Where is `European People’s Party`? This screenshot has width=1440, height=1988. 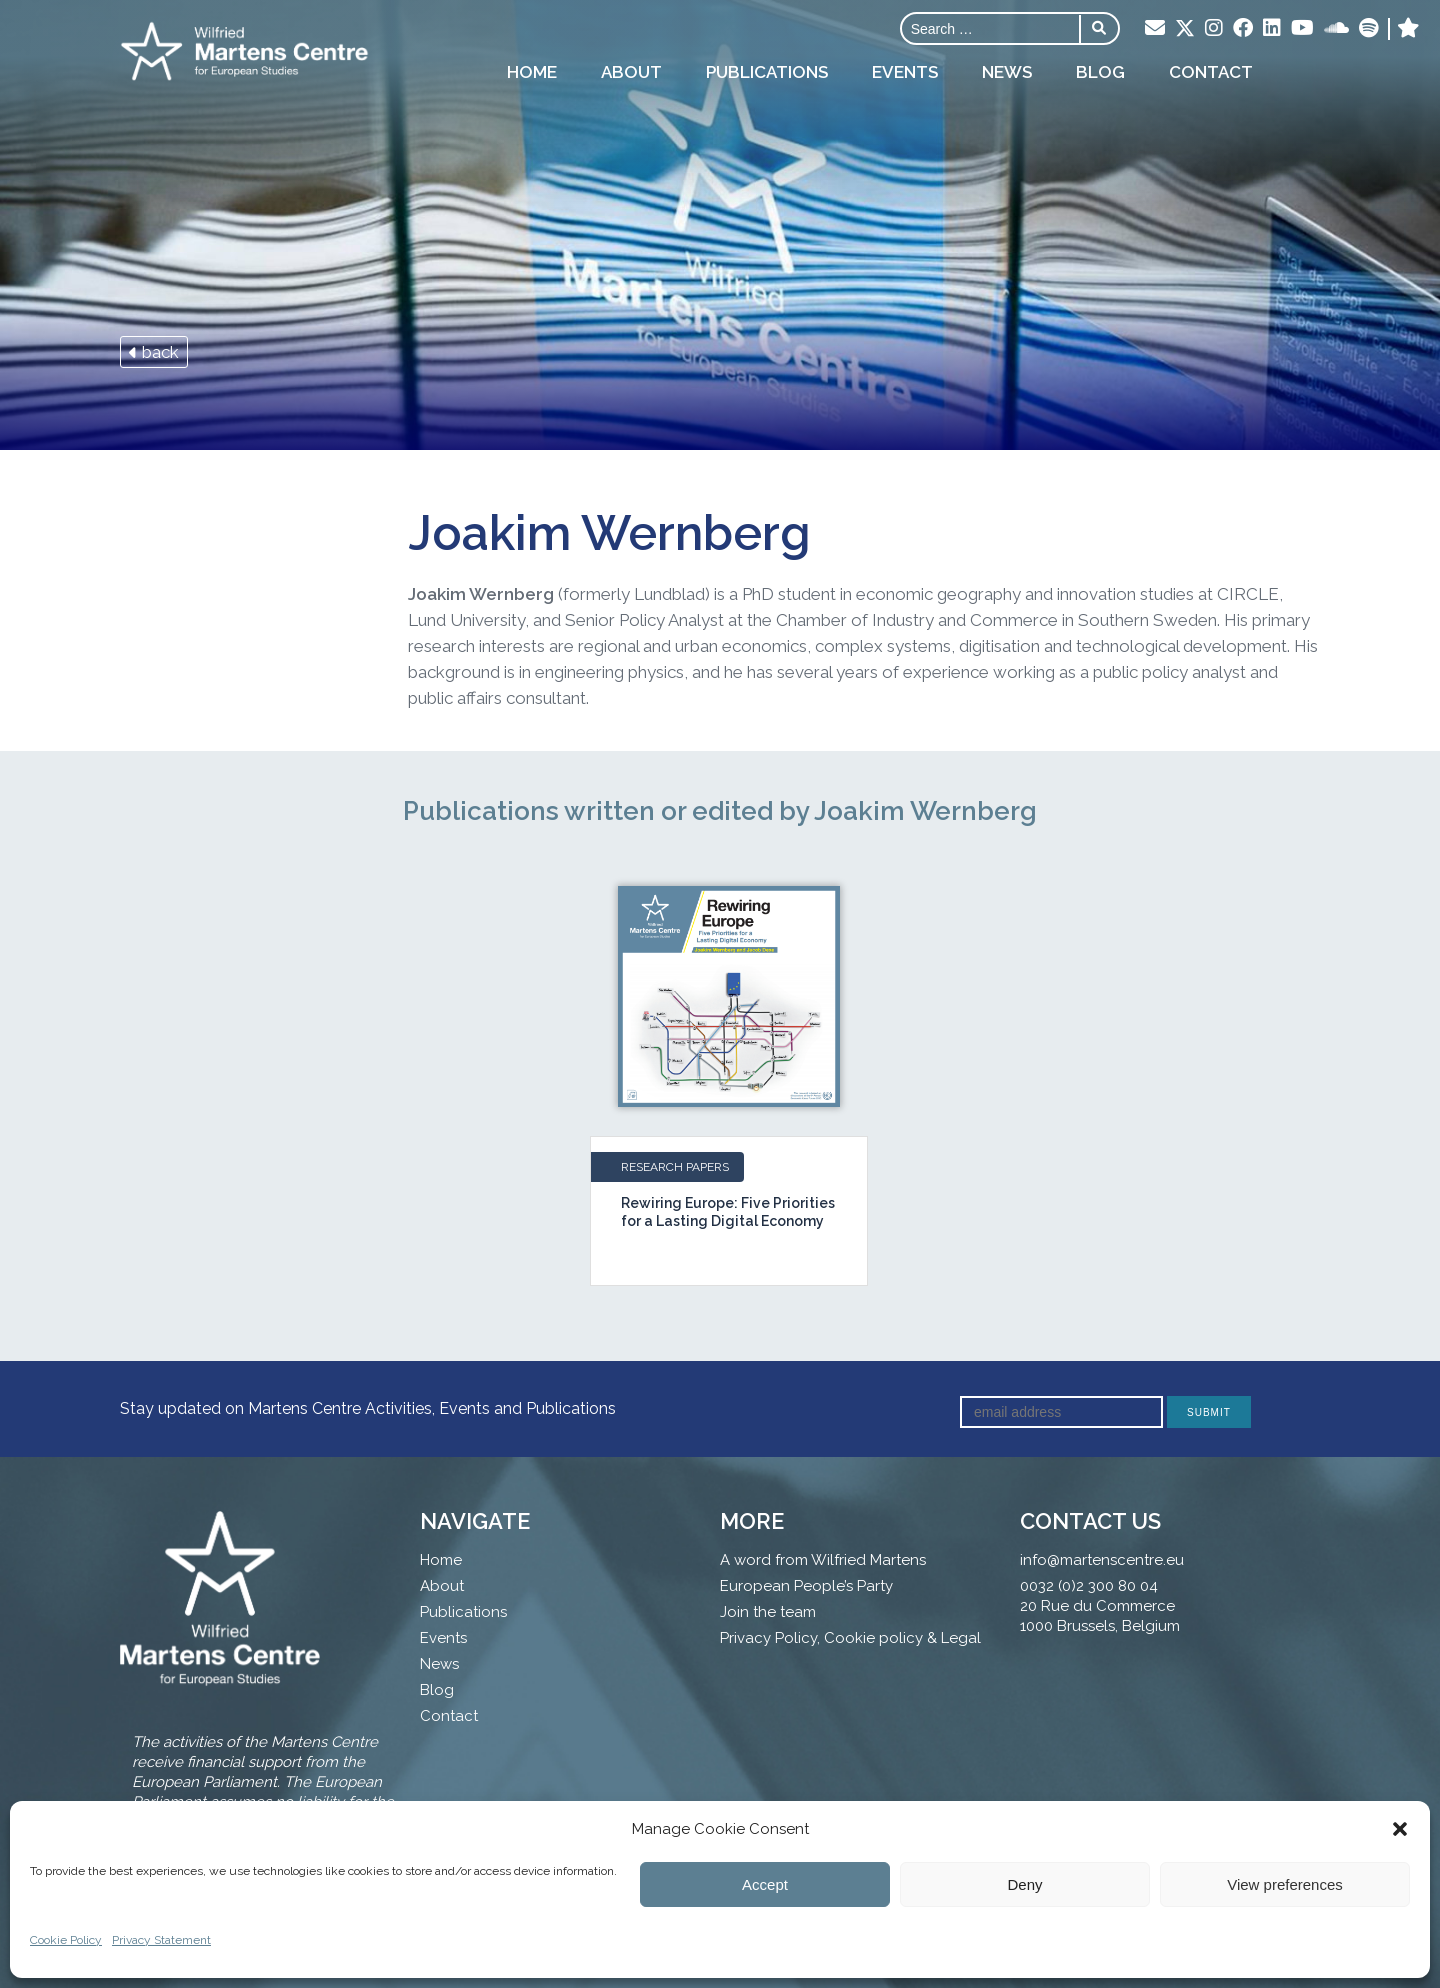 European People’s Party is located at coordinates (806, 1586).